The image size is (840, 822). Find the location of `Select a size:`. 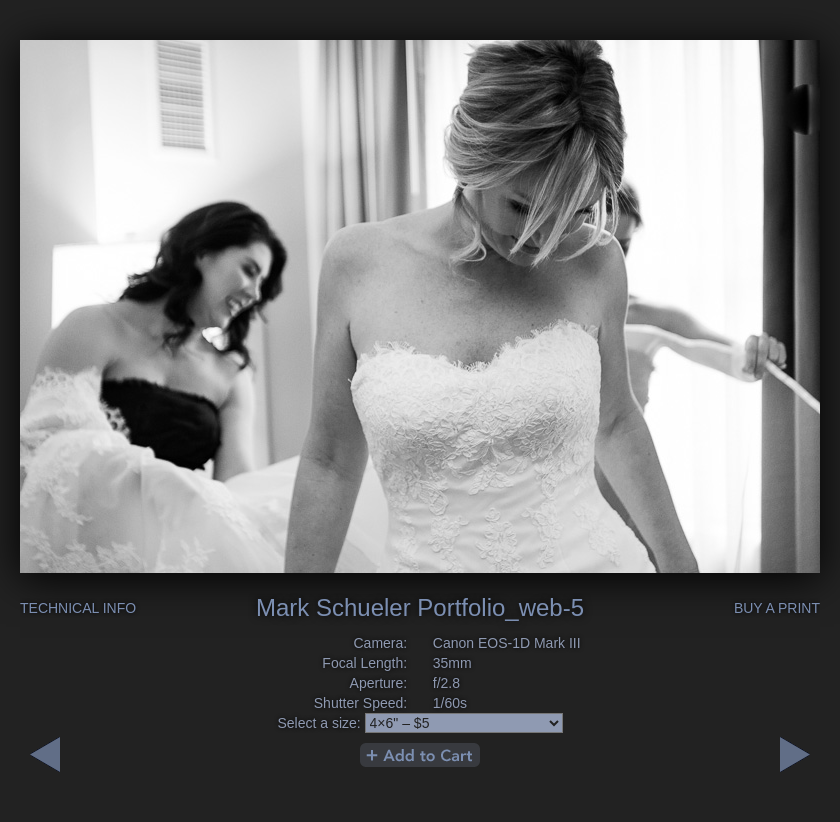

Select a size: is located at coordinates (318, 723).